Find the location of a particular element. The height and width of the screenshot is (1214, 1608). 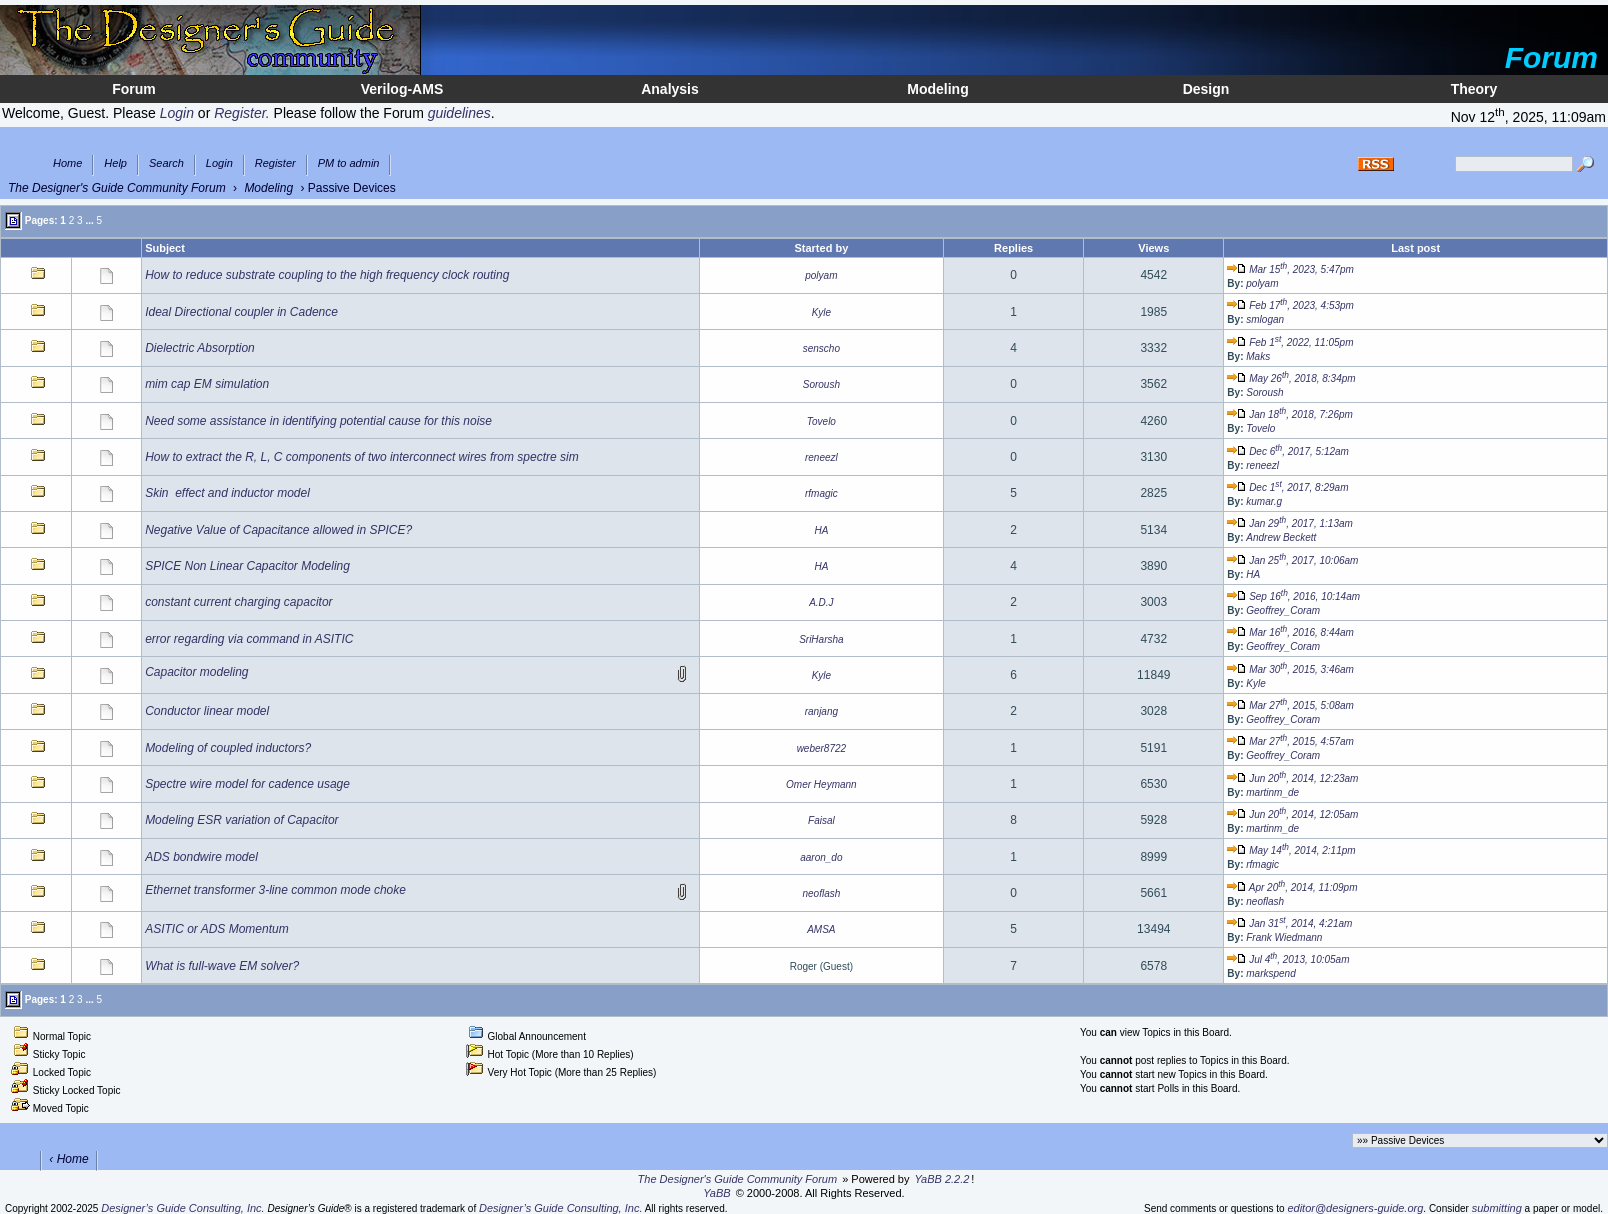

Jun 20, 2014, 12:23am is located at coordinates (1292, 778).